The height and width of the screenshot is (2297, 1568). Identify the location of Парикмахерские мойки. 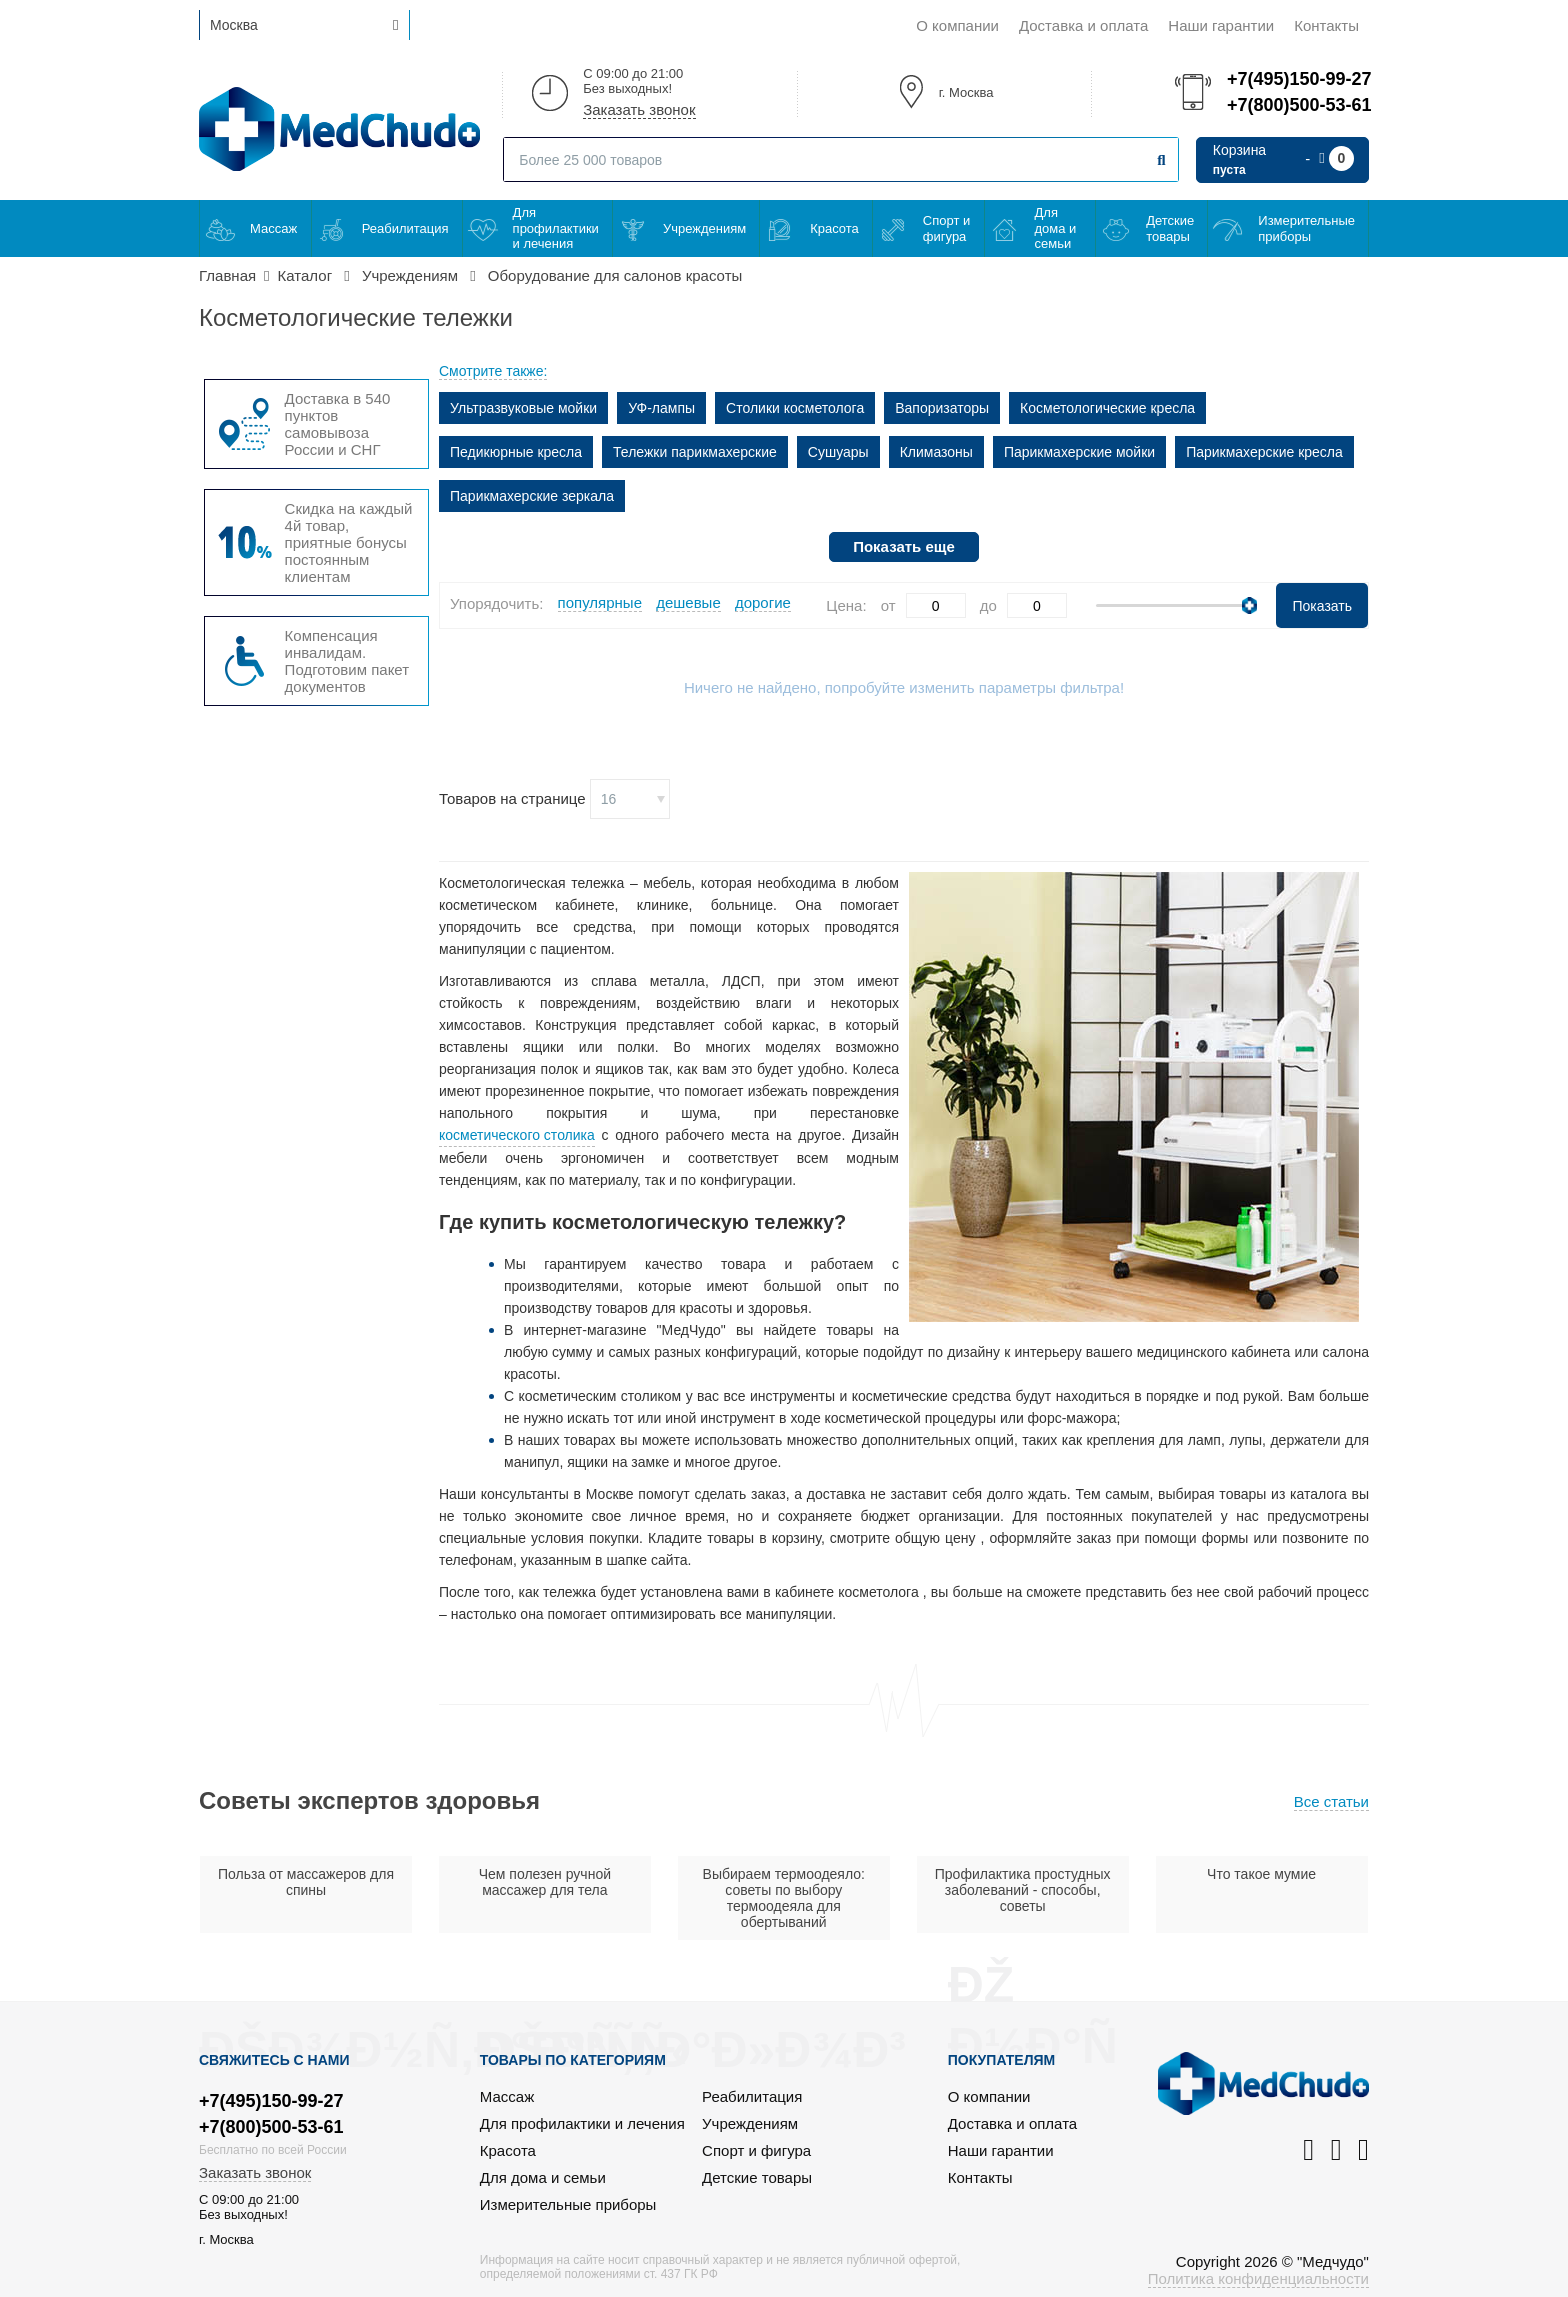
(1079, 452).